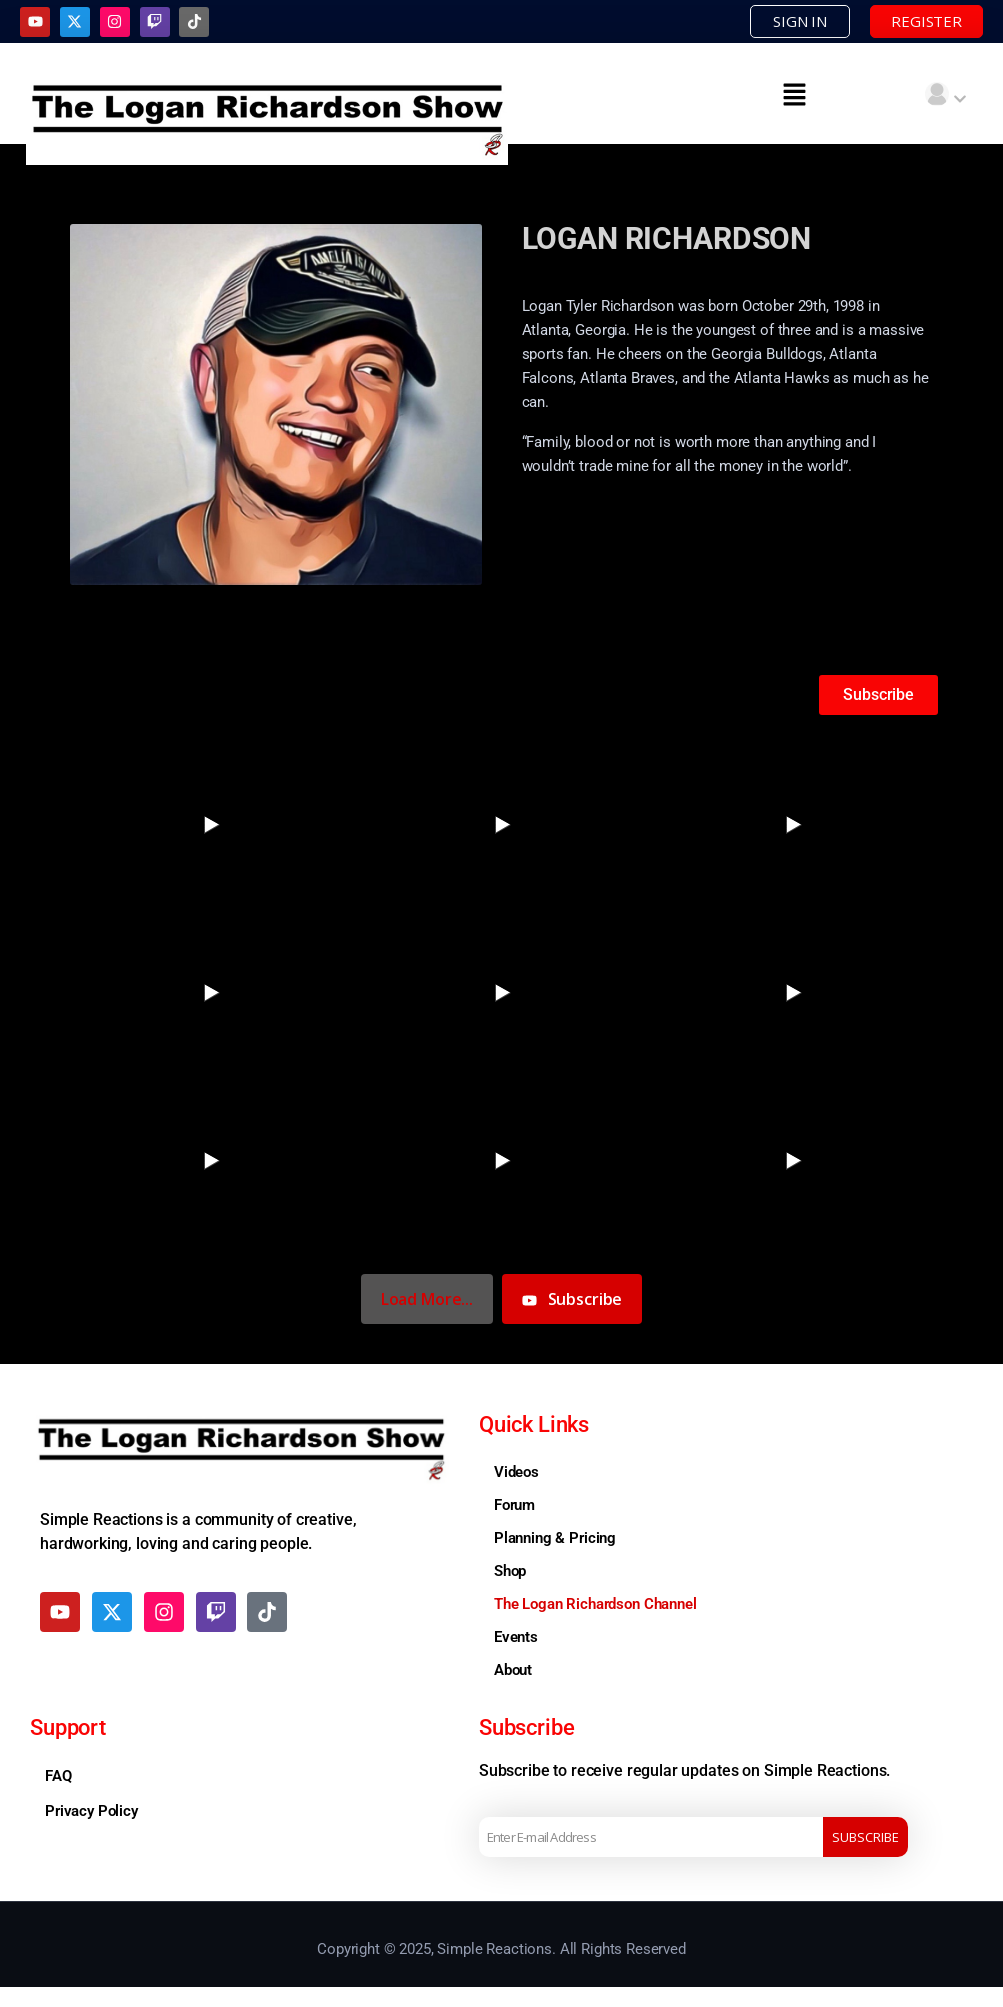 The height and width of the screenshot is (2007, 1003). Describe the element at coordinates (514, 1505) in the screenshot. I see `Forum` at that location.